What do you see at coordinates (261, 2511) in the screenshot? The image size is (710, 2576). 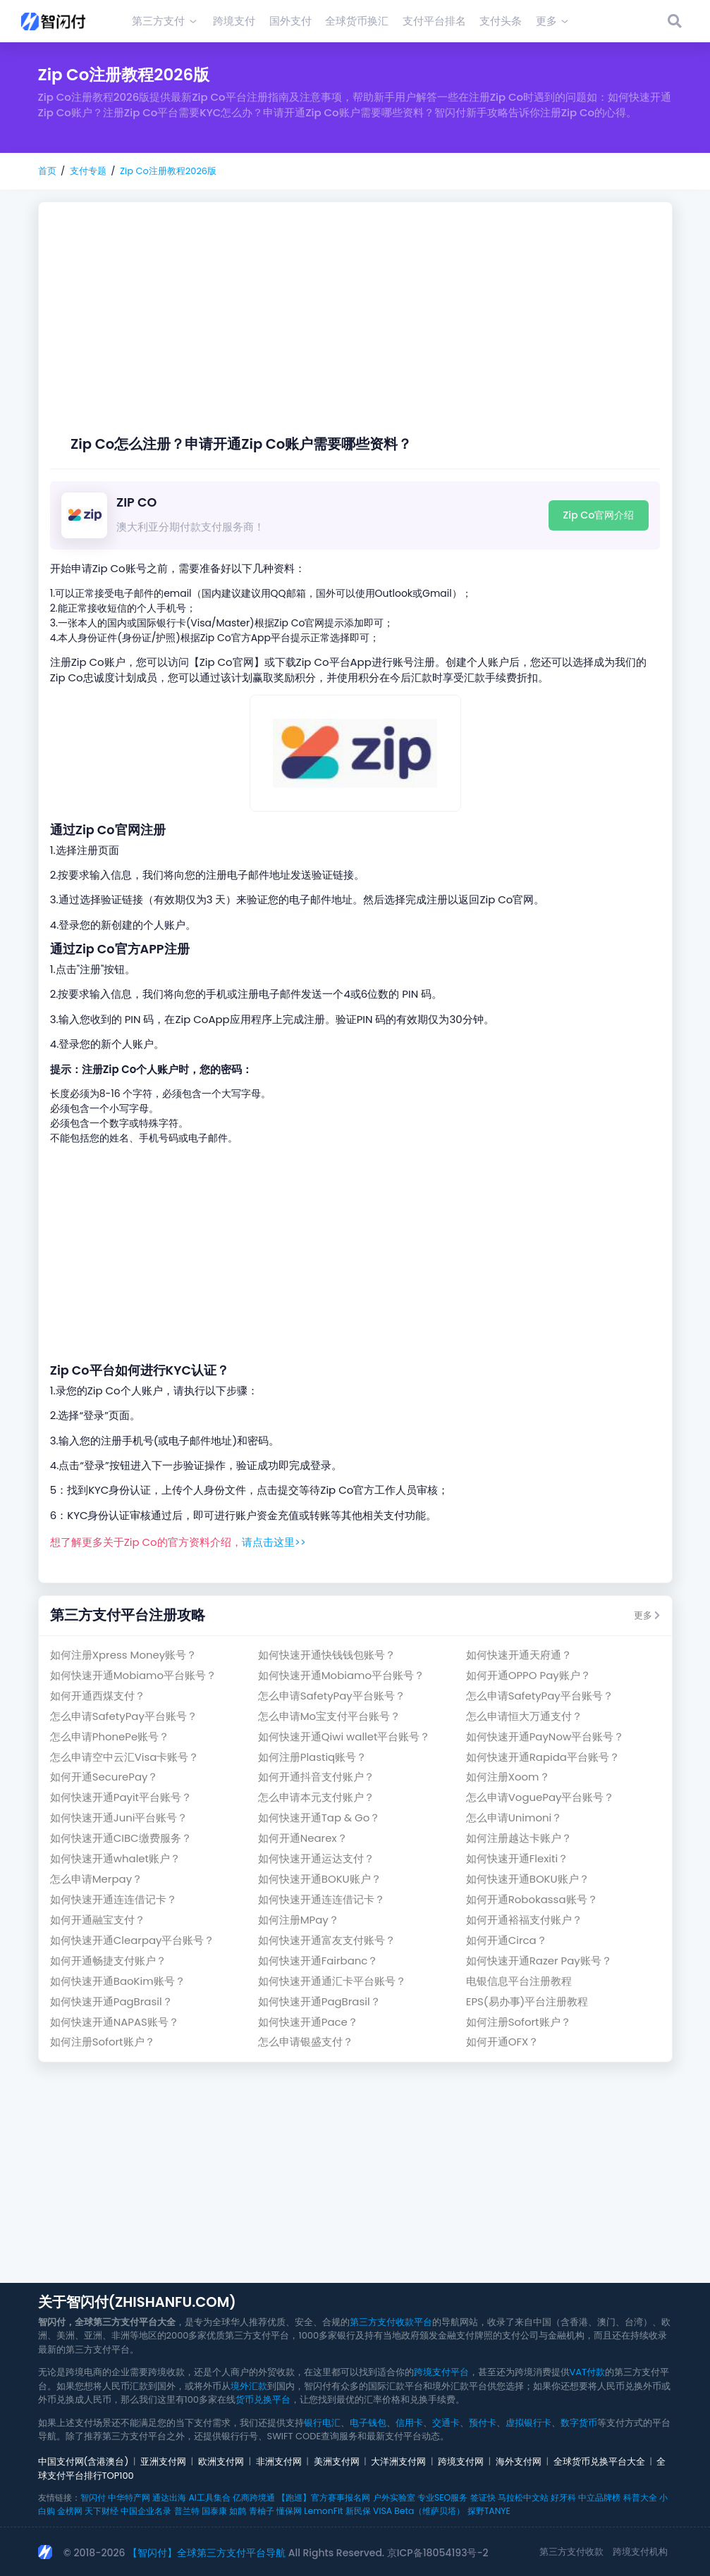 I see `青柚子` at bounding box center [261, 2511].